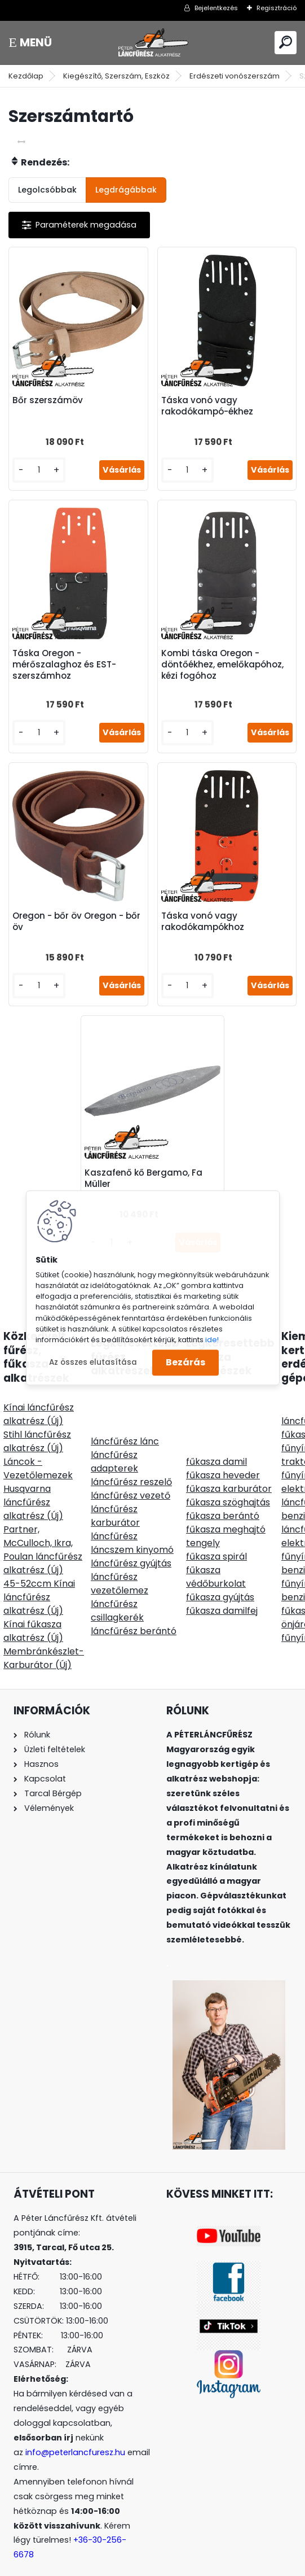 This screenshot has height=2576, width=305. What do you see at coordinates (42, 465) in the screenshot?
I see `[kusy]` at bounding box center [42, 465].